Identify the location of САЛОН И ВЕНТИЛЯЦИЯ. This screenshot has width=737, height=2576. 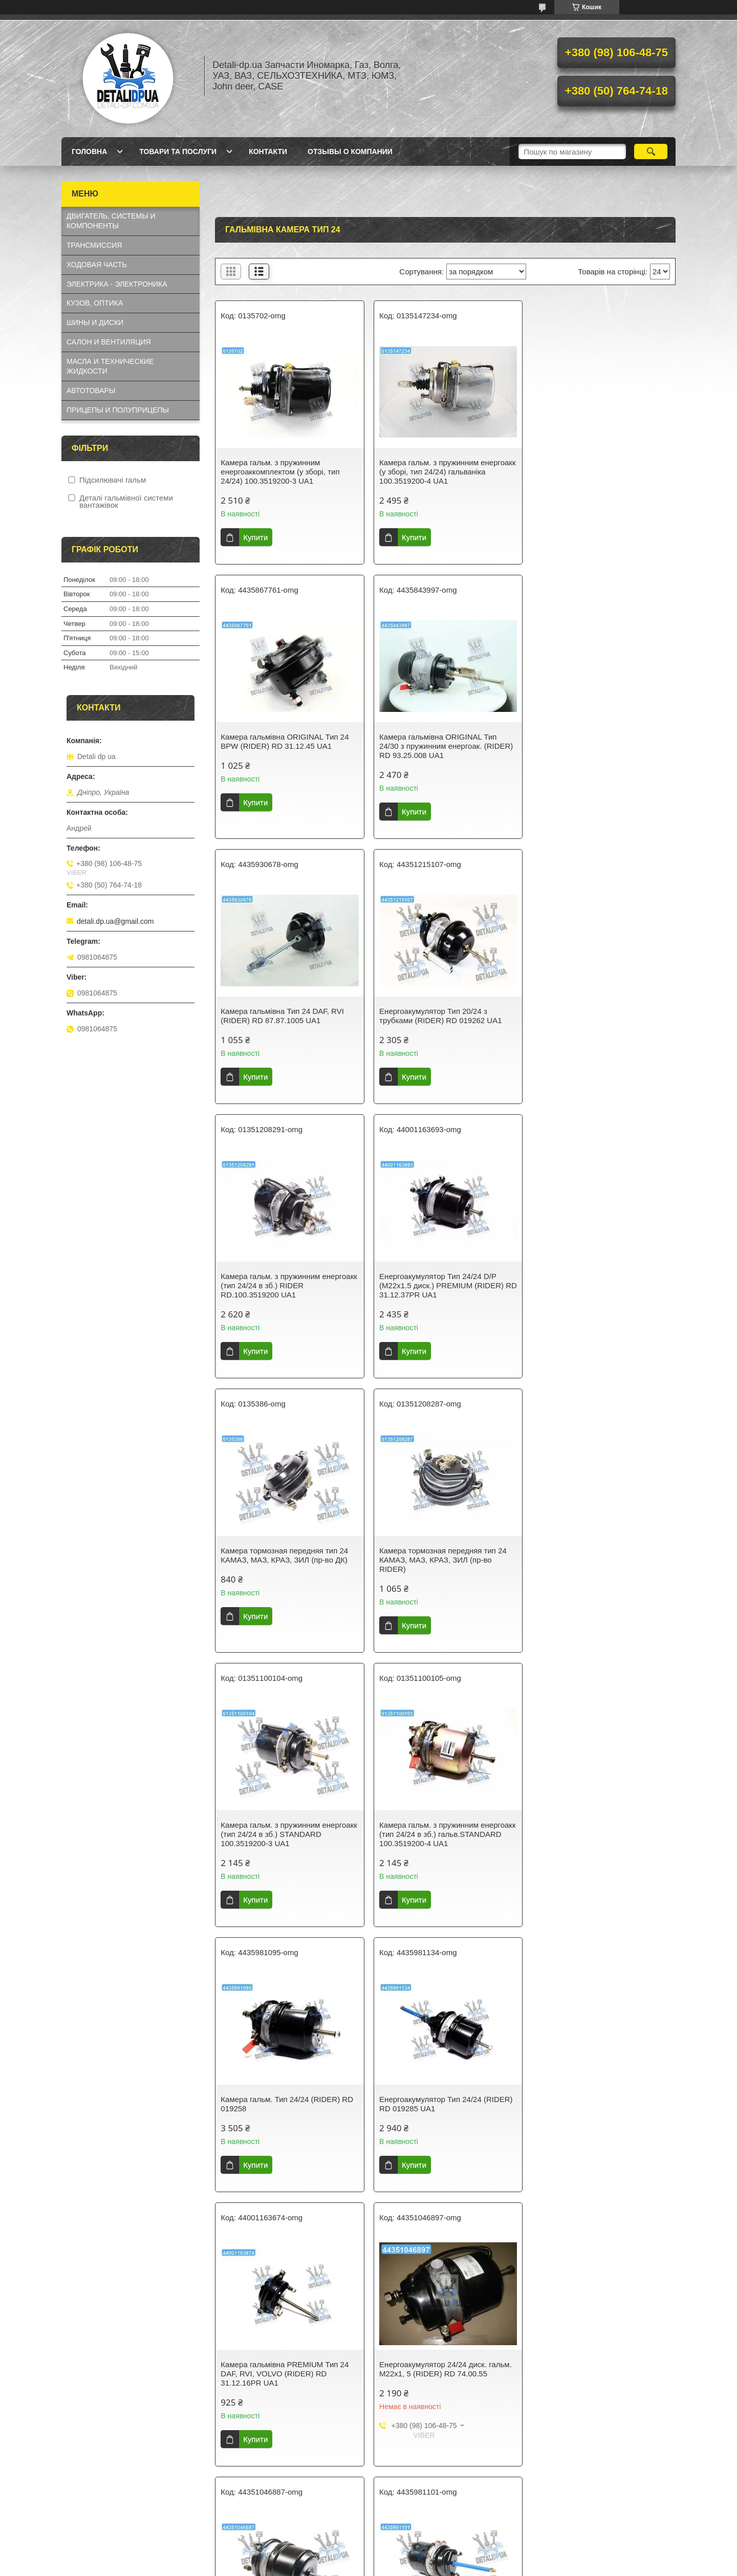
(109, 342).